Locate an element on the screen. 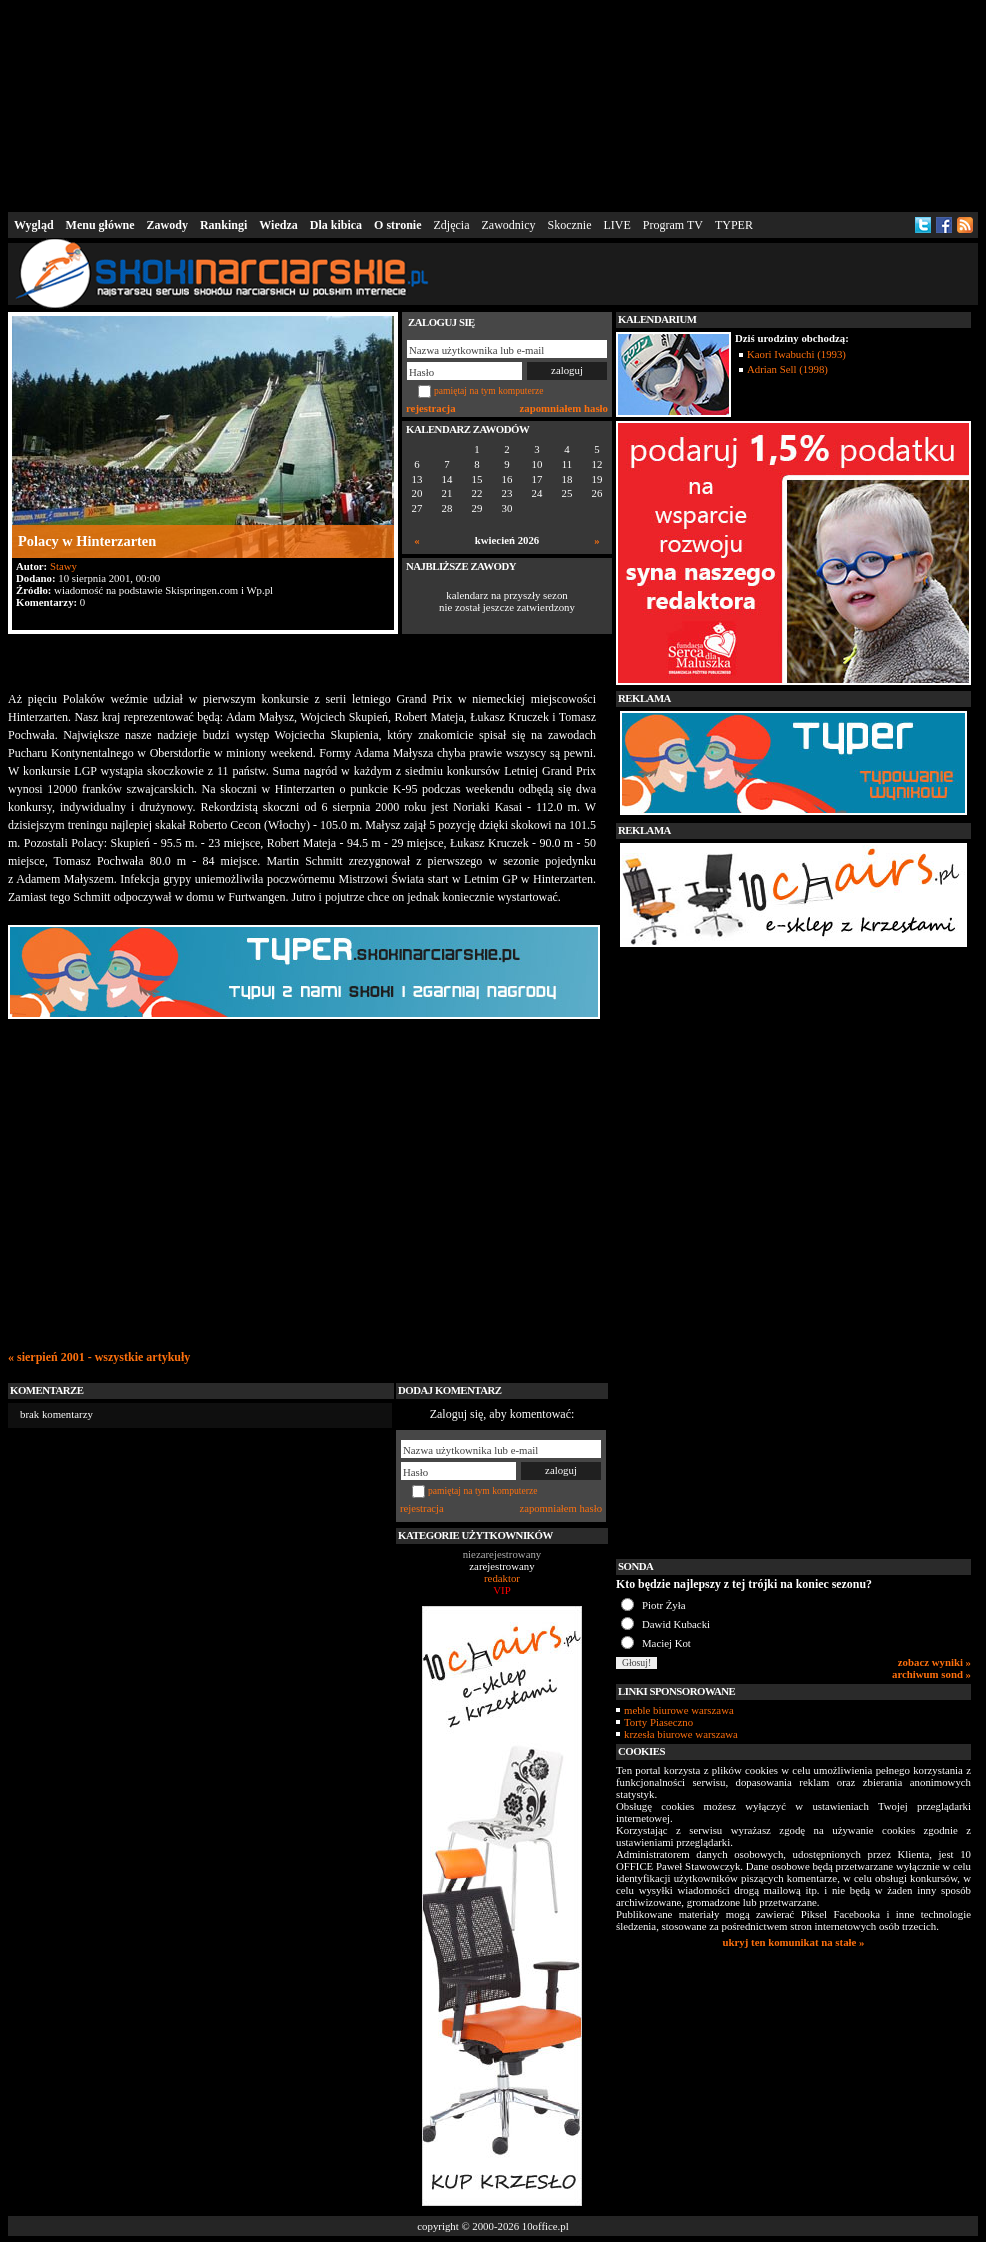 The image size is (986, 2242). Dla kibica is located at coordinates (336, 225).